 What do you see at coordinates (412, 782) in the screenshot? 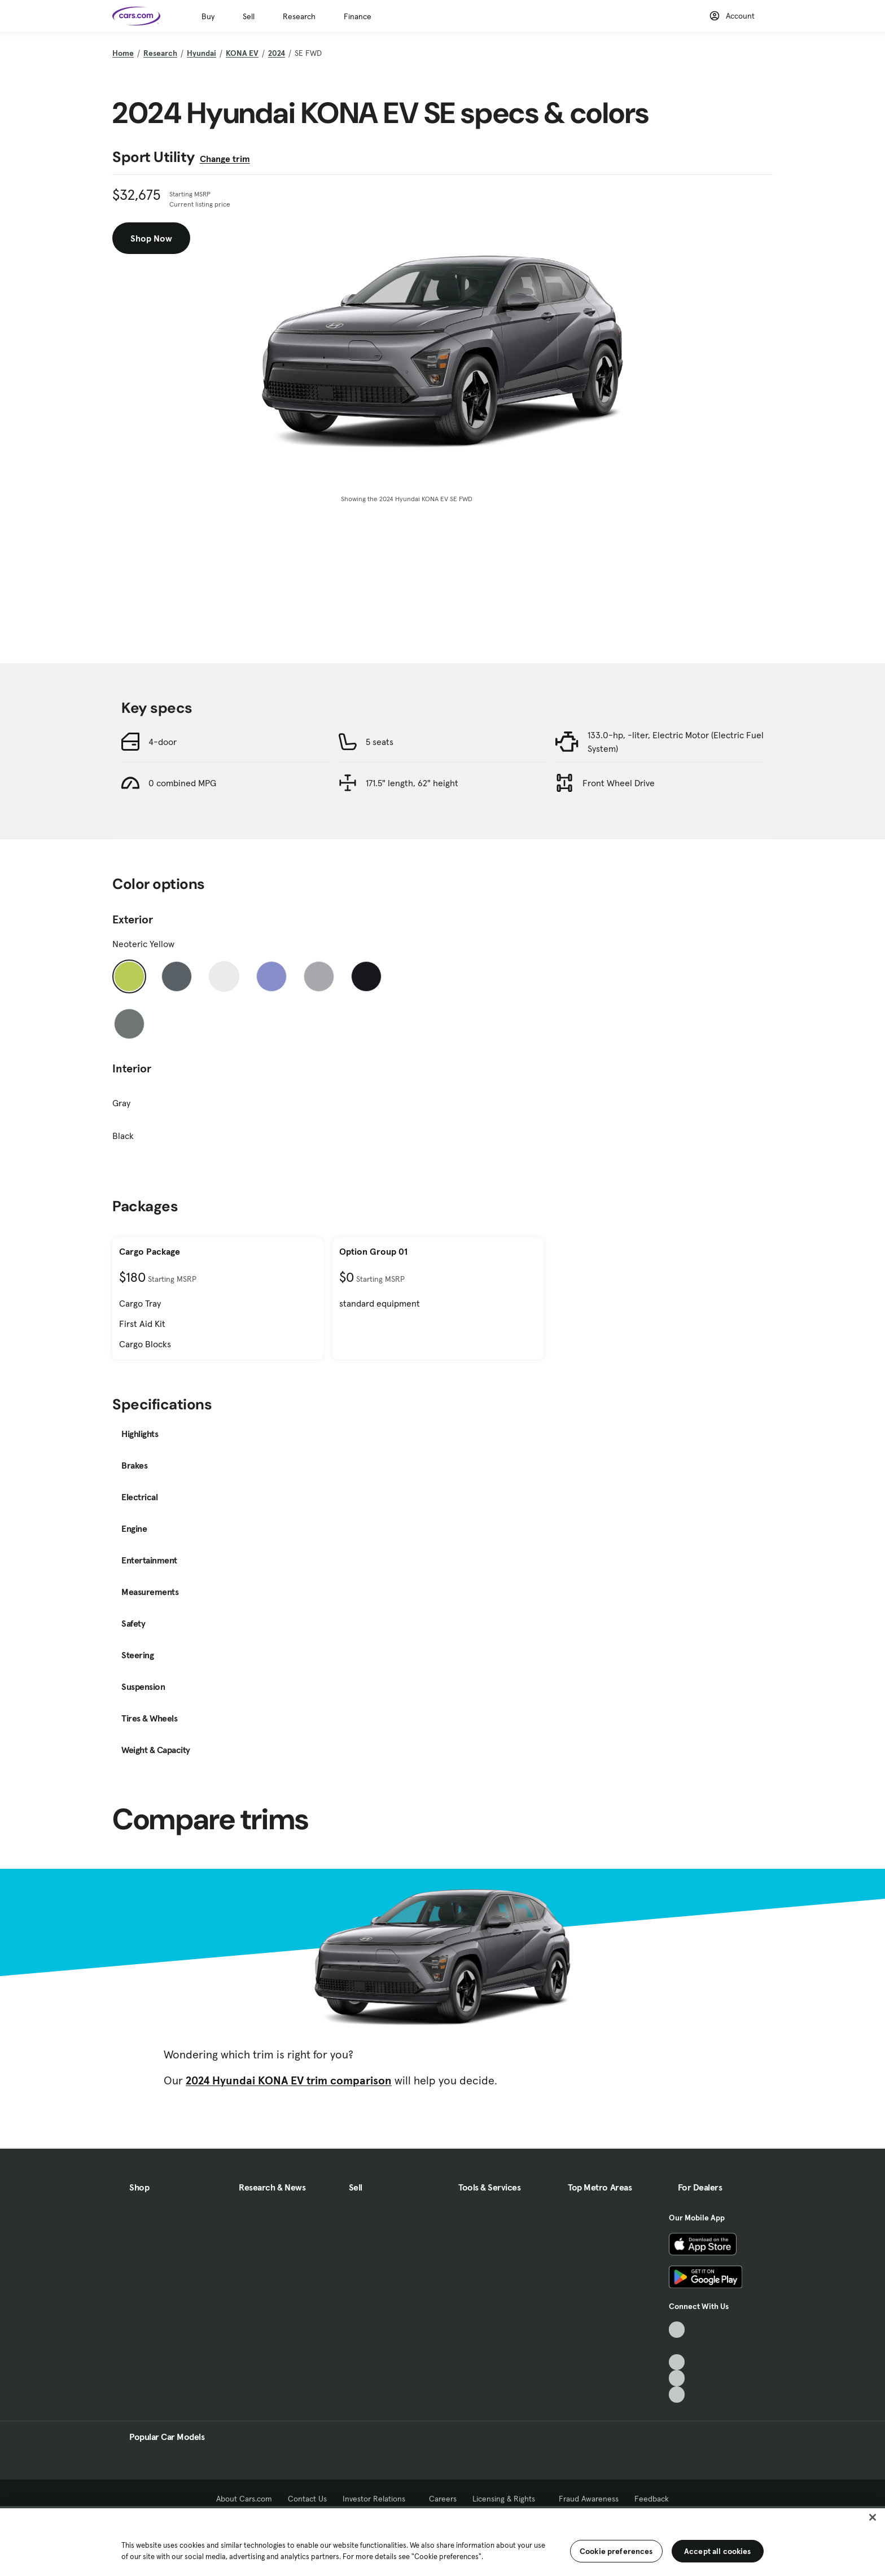
I see `171.5" length, 62" height` at bounding box center [412, 782].